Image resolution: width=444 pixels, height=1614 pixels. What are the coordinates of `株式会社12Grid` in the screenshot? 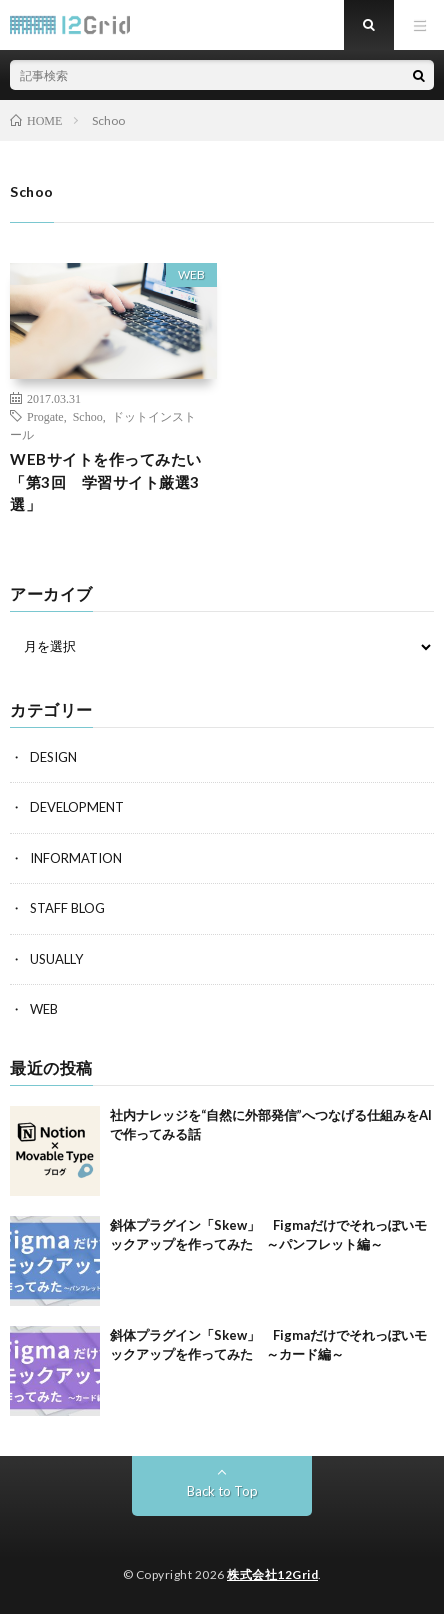 It's located at (272, 1574).